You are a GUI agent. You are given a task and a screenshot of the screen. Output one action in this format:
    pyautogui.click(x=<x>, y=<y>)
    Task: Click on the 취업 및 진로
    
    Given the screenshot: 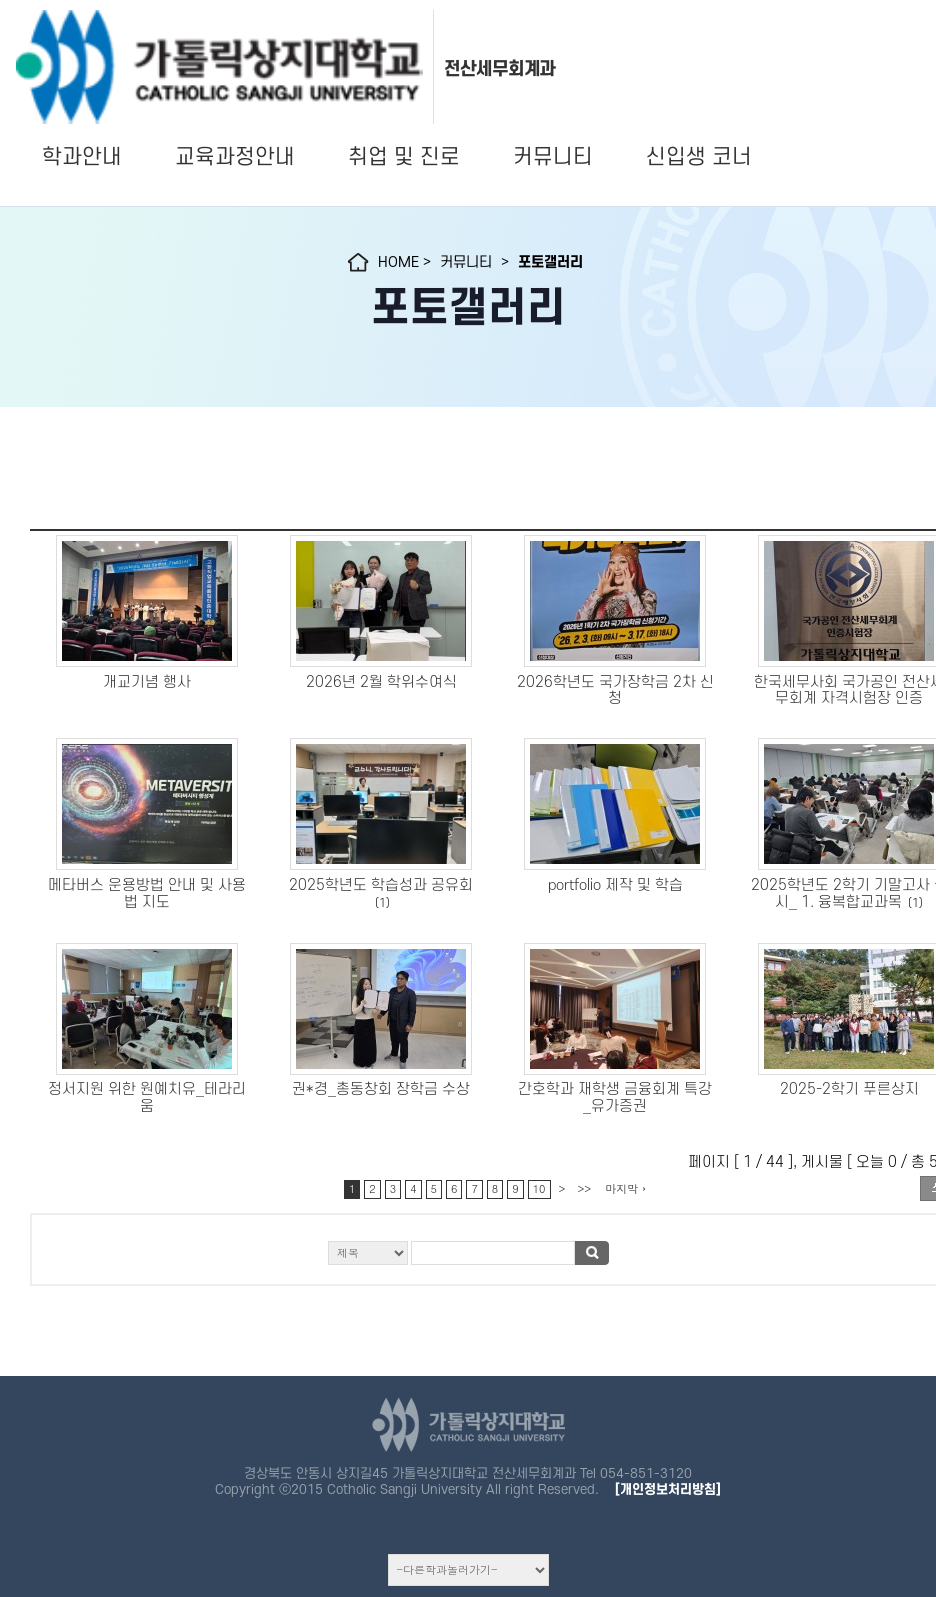 What is the action you would take?
    pyautogui.click(x=404, y=157)
    